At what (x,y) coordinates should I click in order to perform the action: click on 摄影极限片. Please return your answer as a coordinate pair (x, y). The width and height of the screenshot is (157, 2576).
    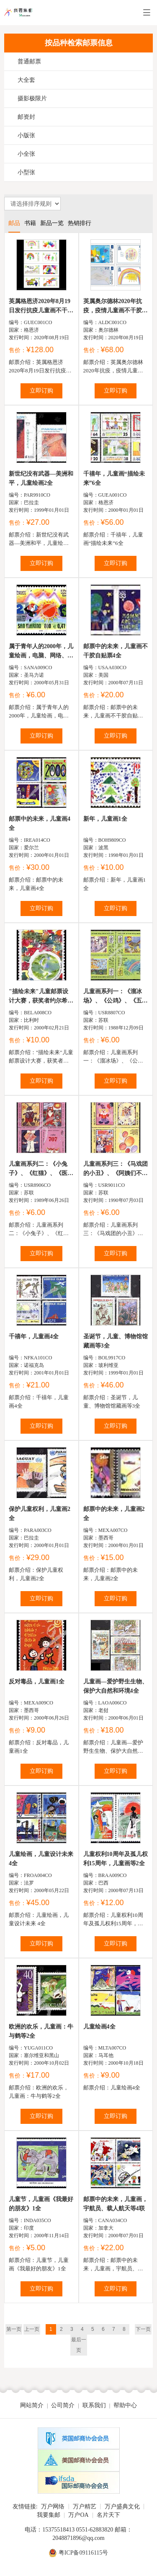
    Looking at the image, I should click on (32, 98).